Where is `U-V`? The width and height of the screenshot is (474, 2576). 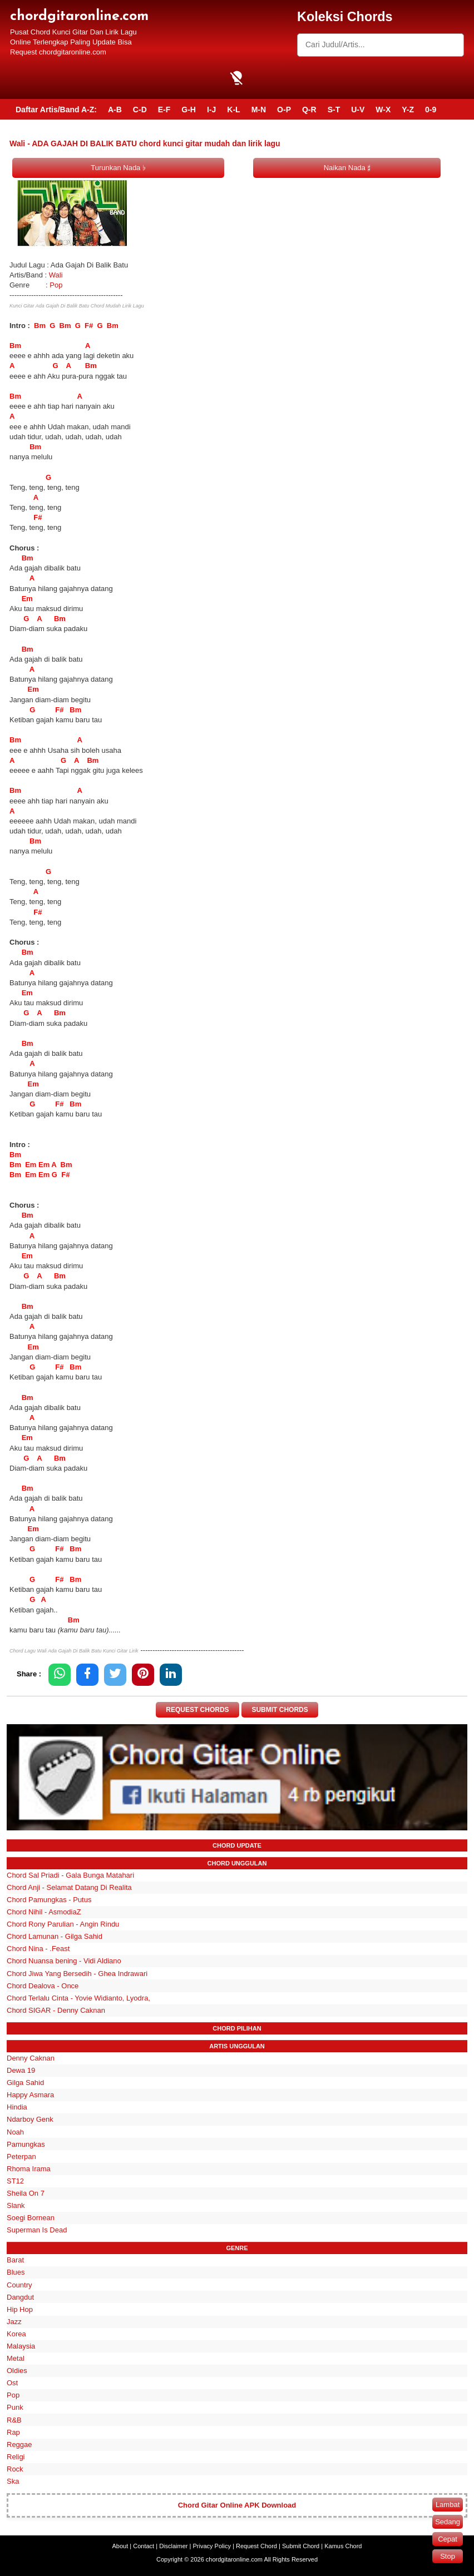
U-V is located at coordinates (357, 109).